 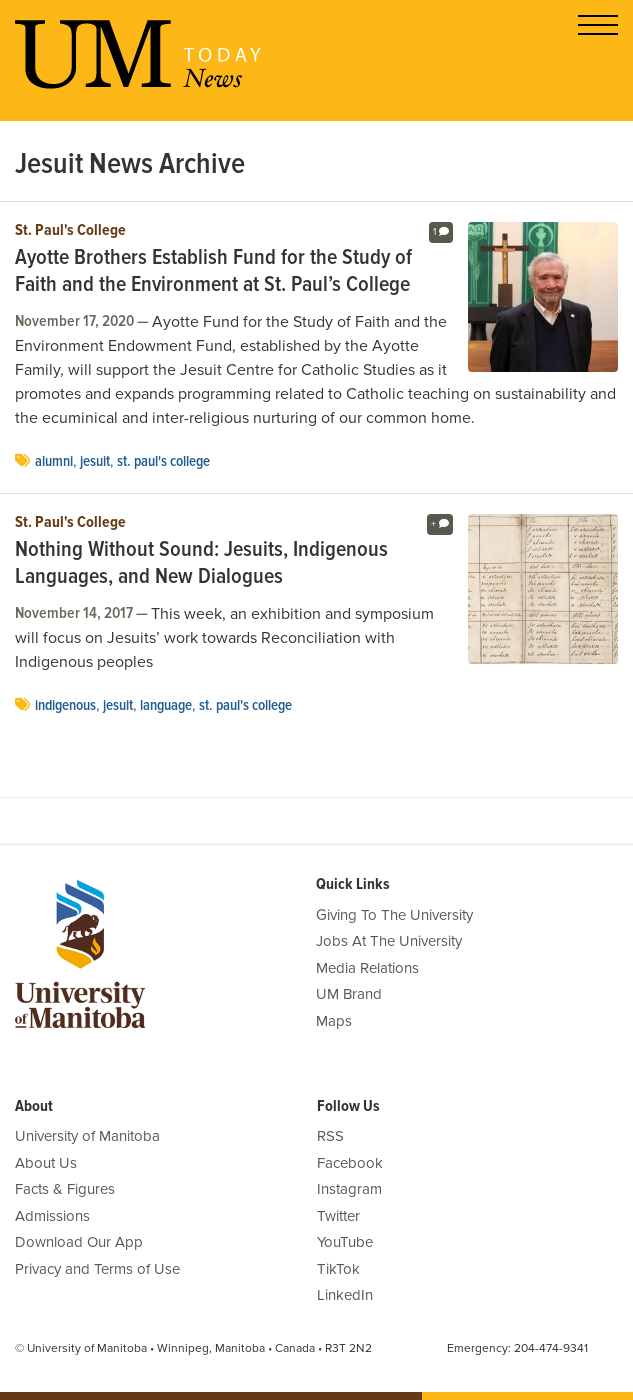 I want to click on About Us, so click(x=46, y=1163).